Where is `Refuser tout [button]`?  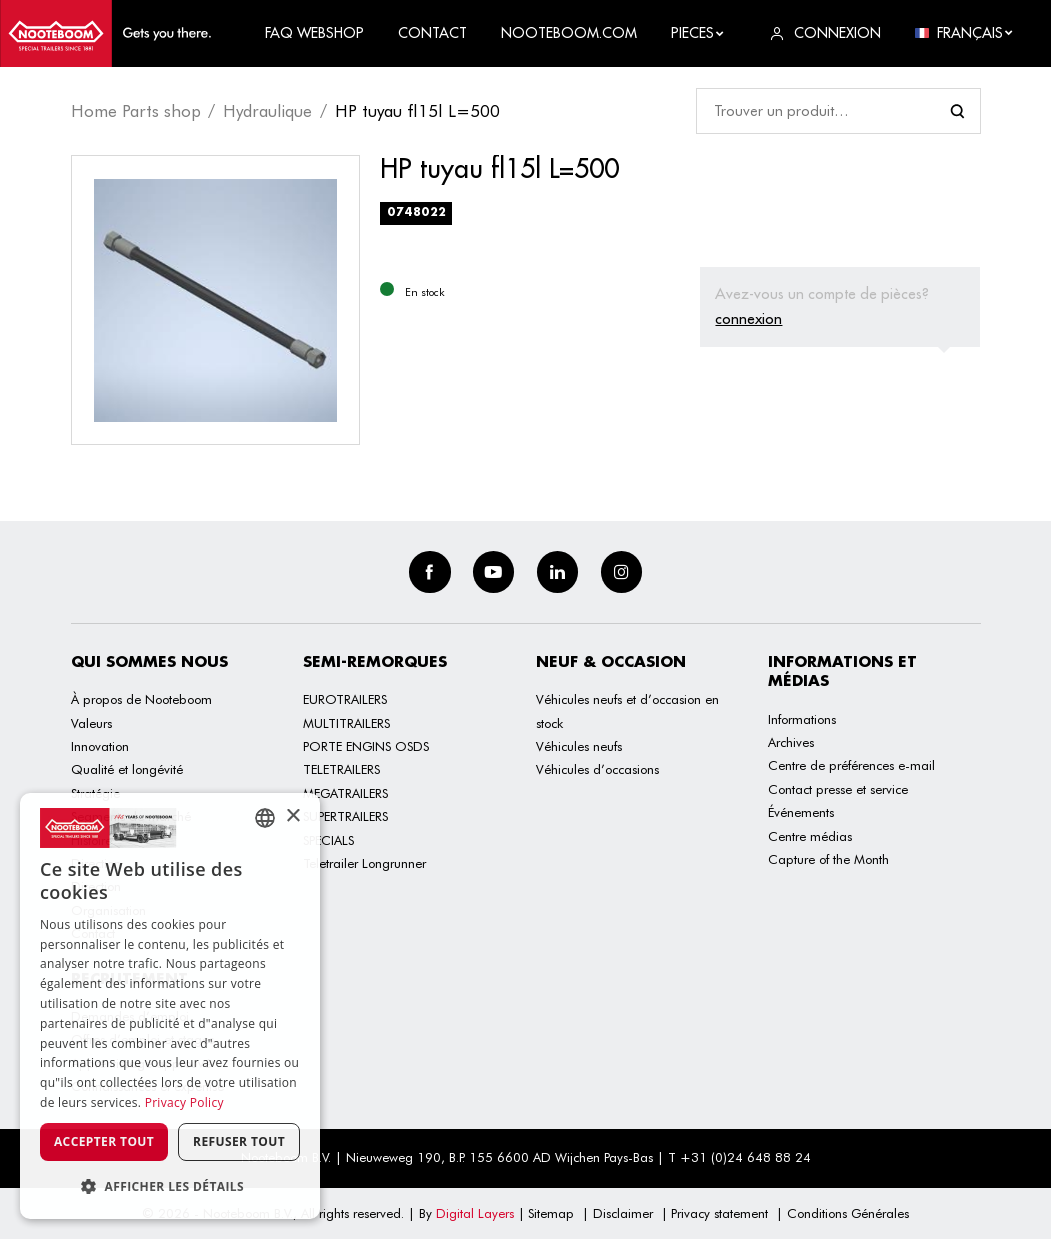 Refuser tout [button] is located at coordinates (239, 1141).